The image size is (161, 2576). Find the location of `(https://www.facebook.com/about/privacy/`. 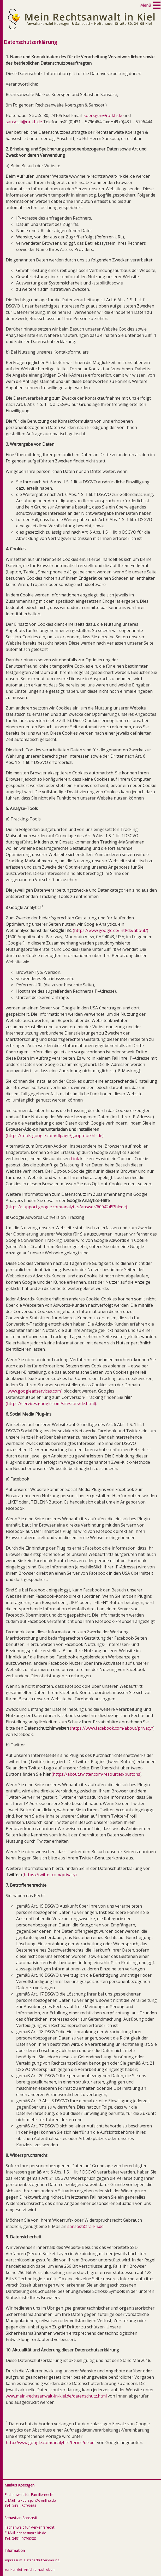

(https://www.facebook.com/about/privacy/ is located at coordinates (111, 1728).